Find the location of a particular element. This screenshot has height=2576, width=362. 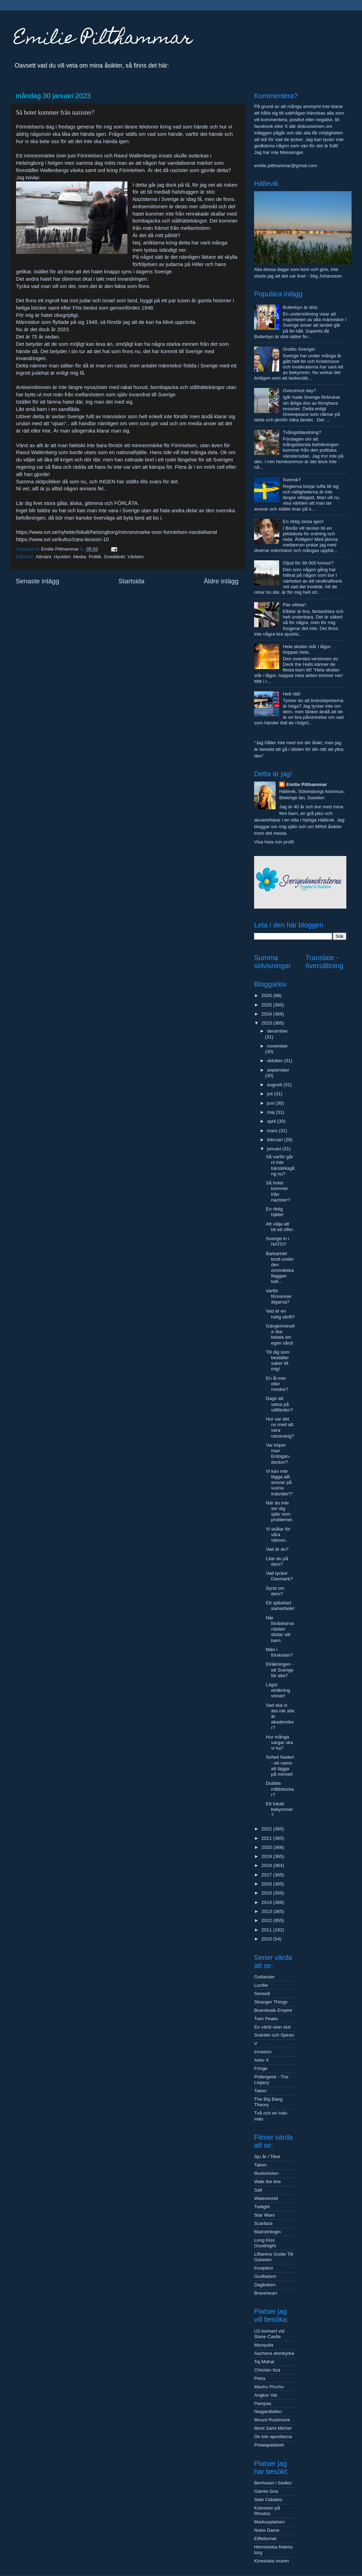

Inception is located at coordinates (263, 2268).